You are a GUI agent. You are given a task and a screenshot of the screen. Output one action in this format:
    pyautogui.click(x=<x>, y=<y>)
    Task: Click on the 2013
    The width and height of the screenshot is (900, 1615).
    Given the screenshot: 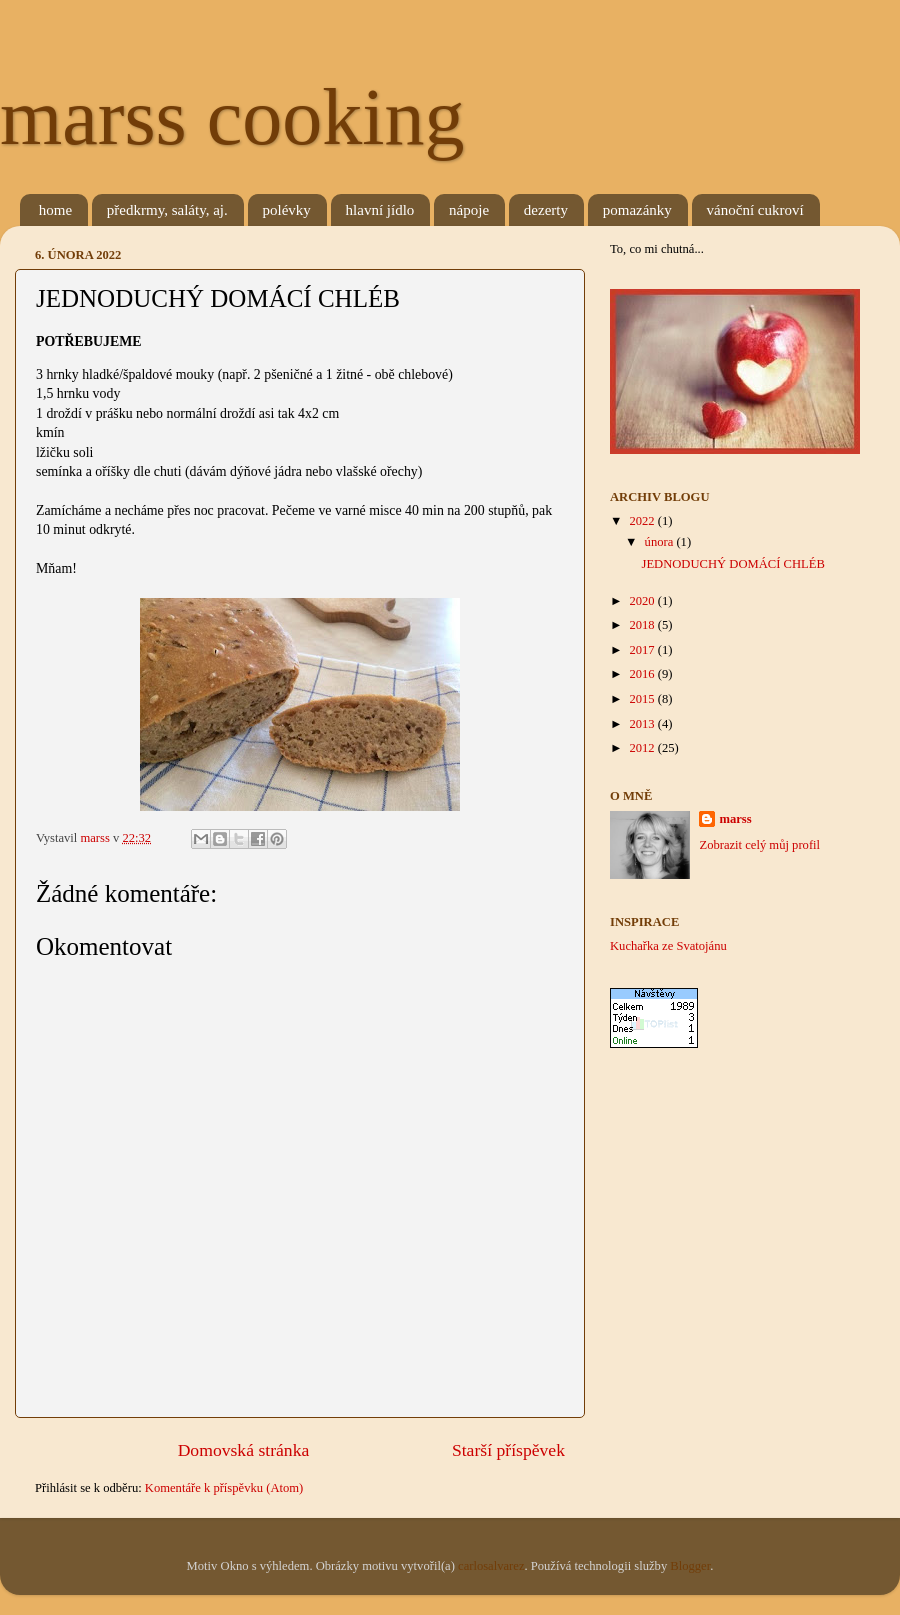 What is the action you would take?
    pyautogui.click(x=643, y=724)
    